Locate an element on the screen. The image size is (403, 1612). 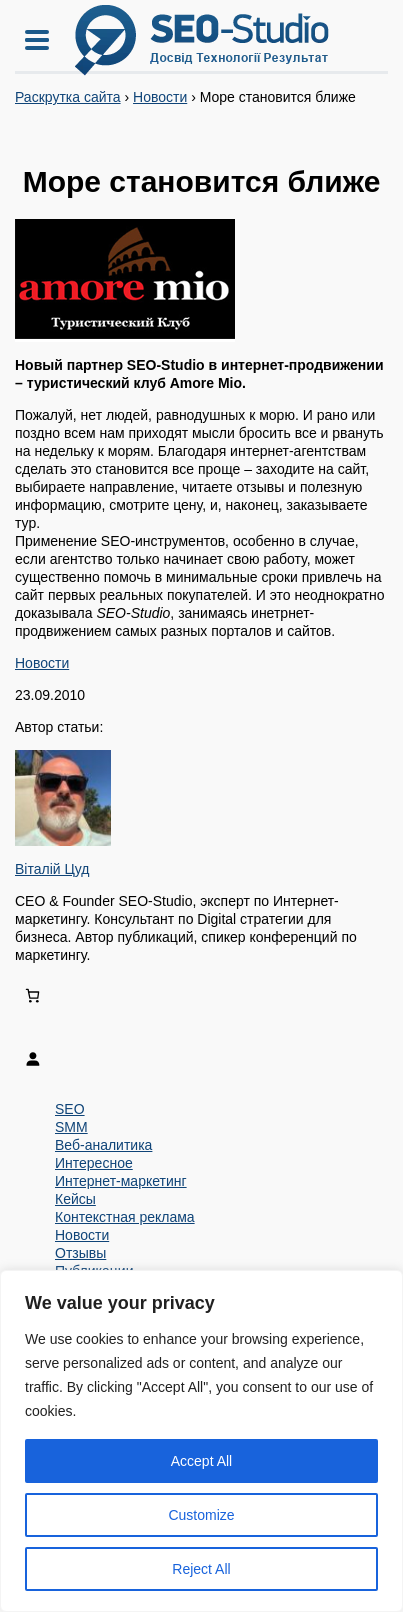
SMM is located at coordinates (71, 1127).